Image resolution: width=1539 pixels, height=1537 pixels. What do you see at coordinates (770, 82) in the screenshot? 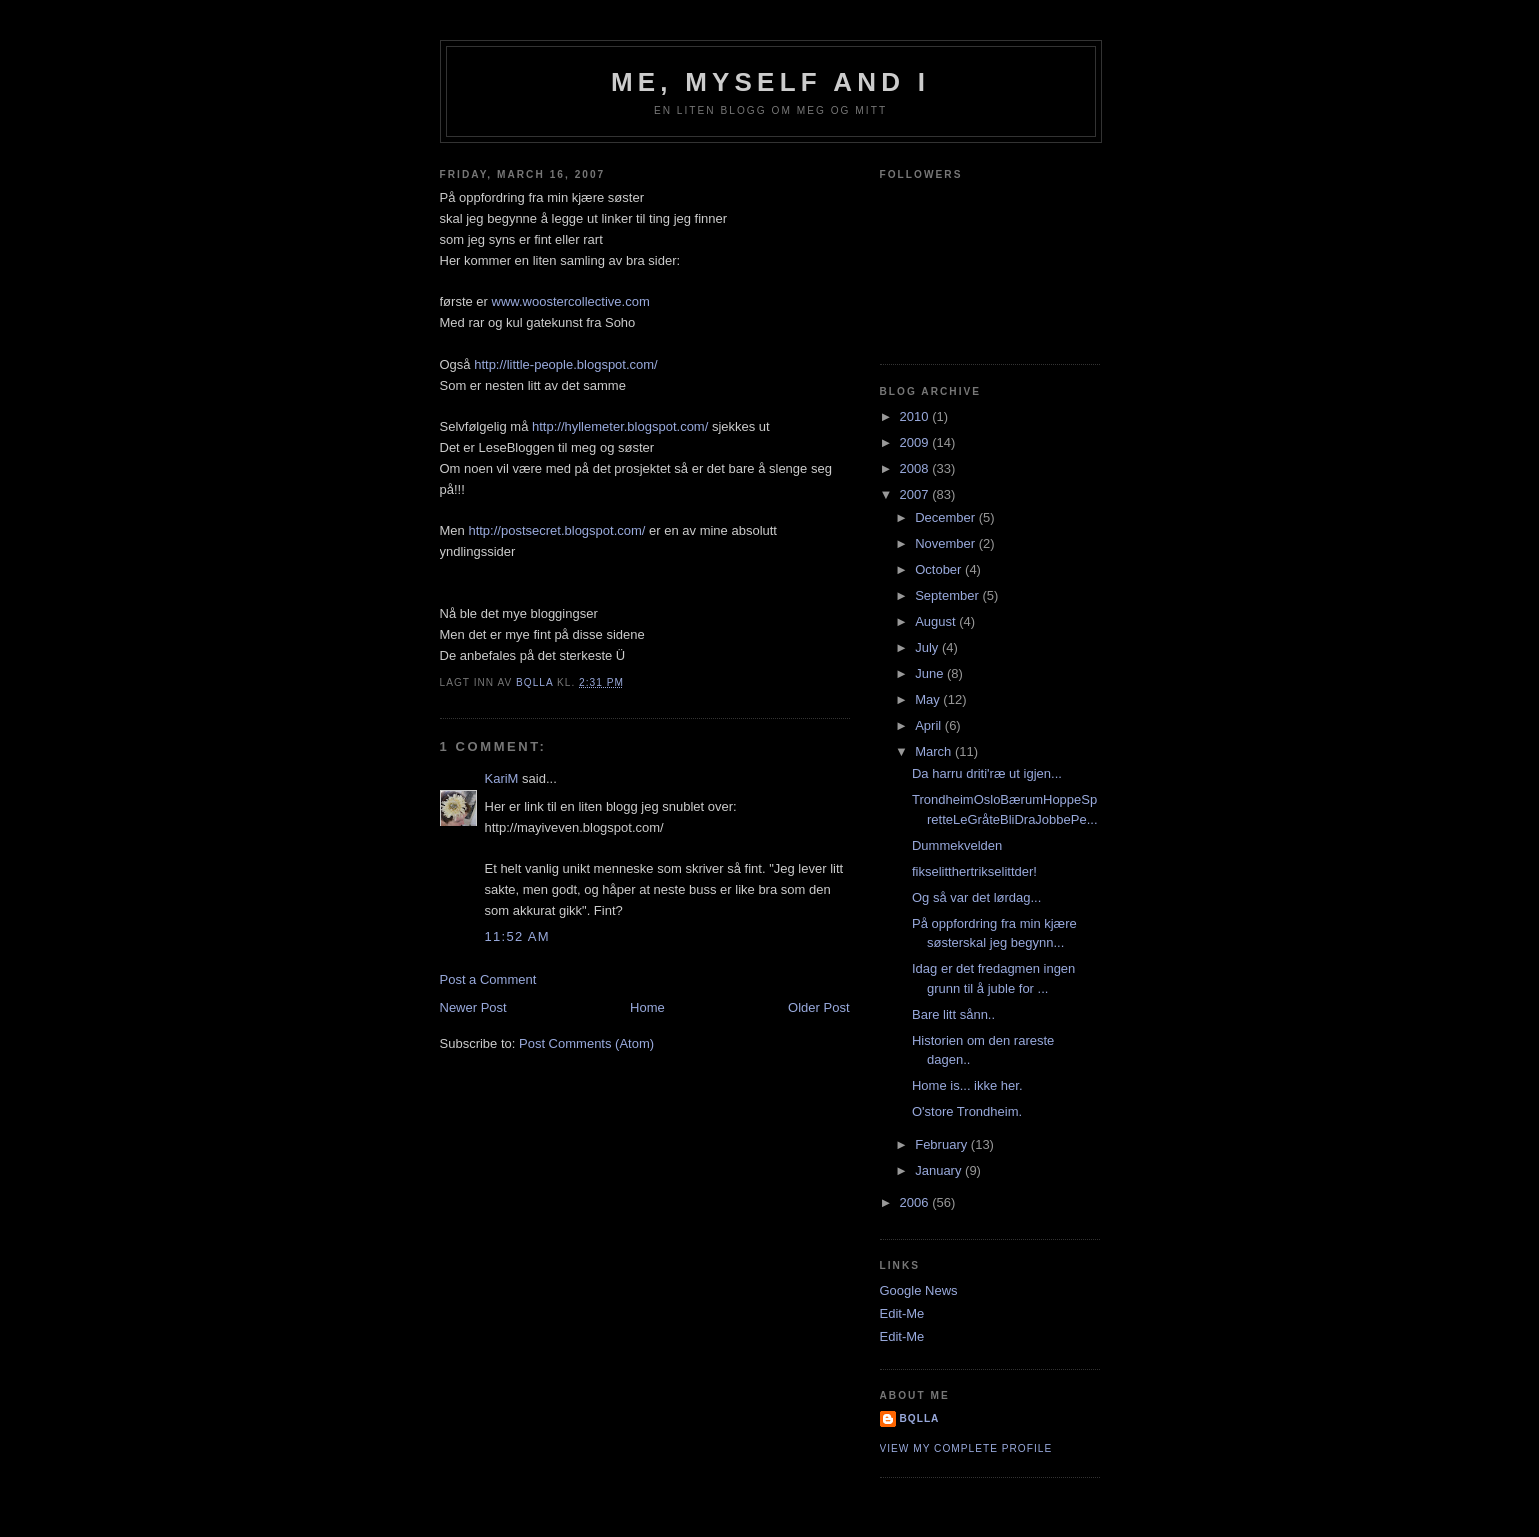
I see `Me, Myself and I` at bounding box center [770, 82].